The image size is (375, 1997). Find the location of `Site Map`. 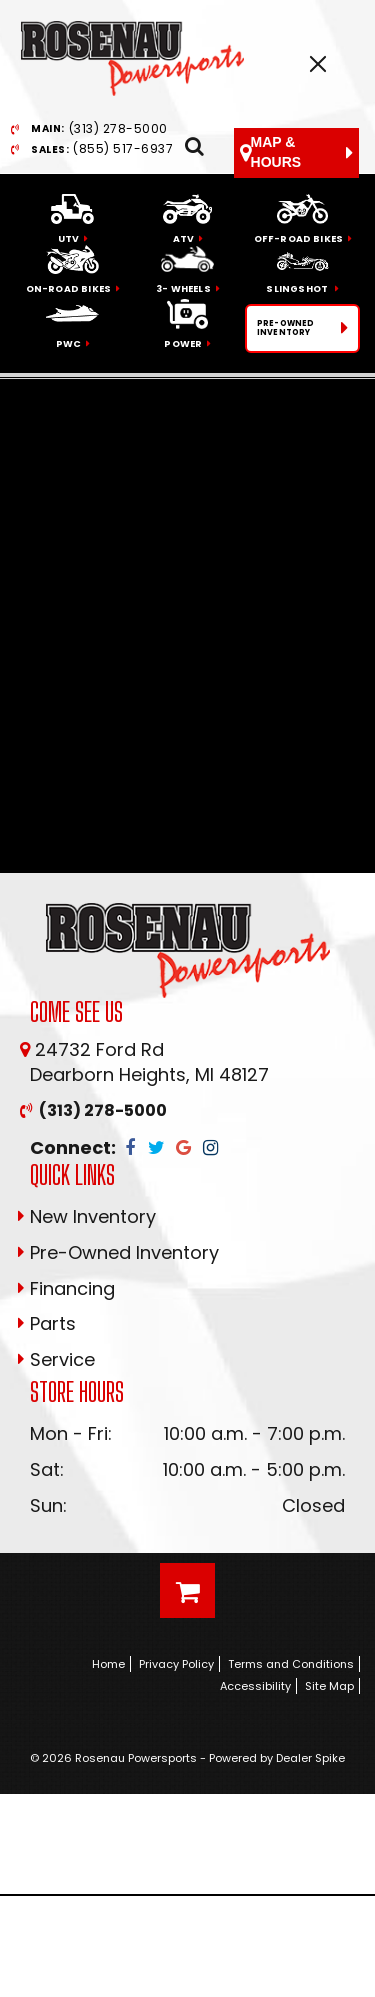

Site Map is located at coordinates (329, 1686).